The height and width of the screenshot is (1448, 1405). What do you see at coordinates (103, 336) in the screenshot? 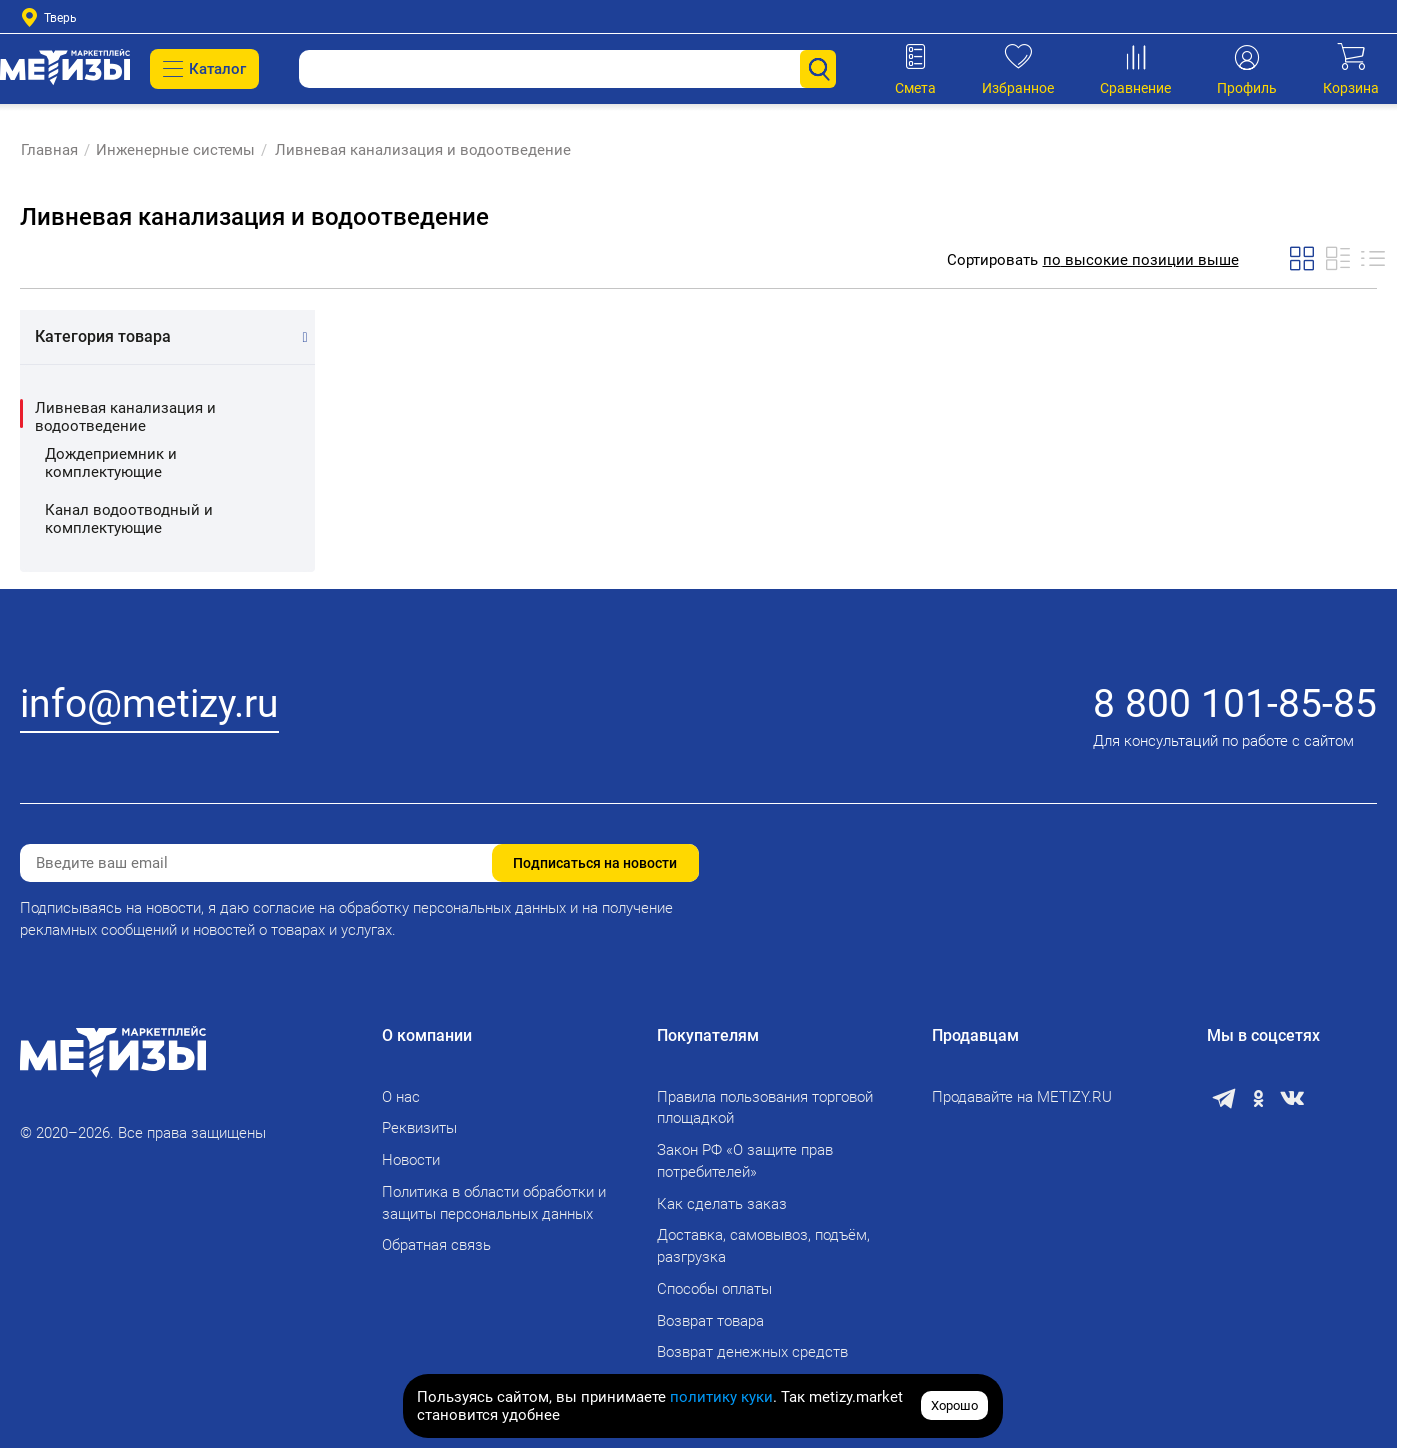
I see `Категория товара` at bounding box center [103, 336].